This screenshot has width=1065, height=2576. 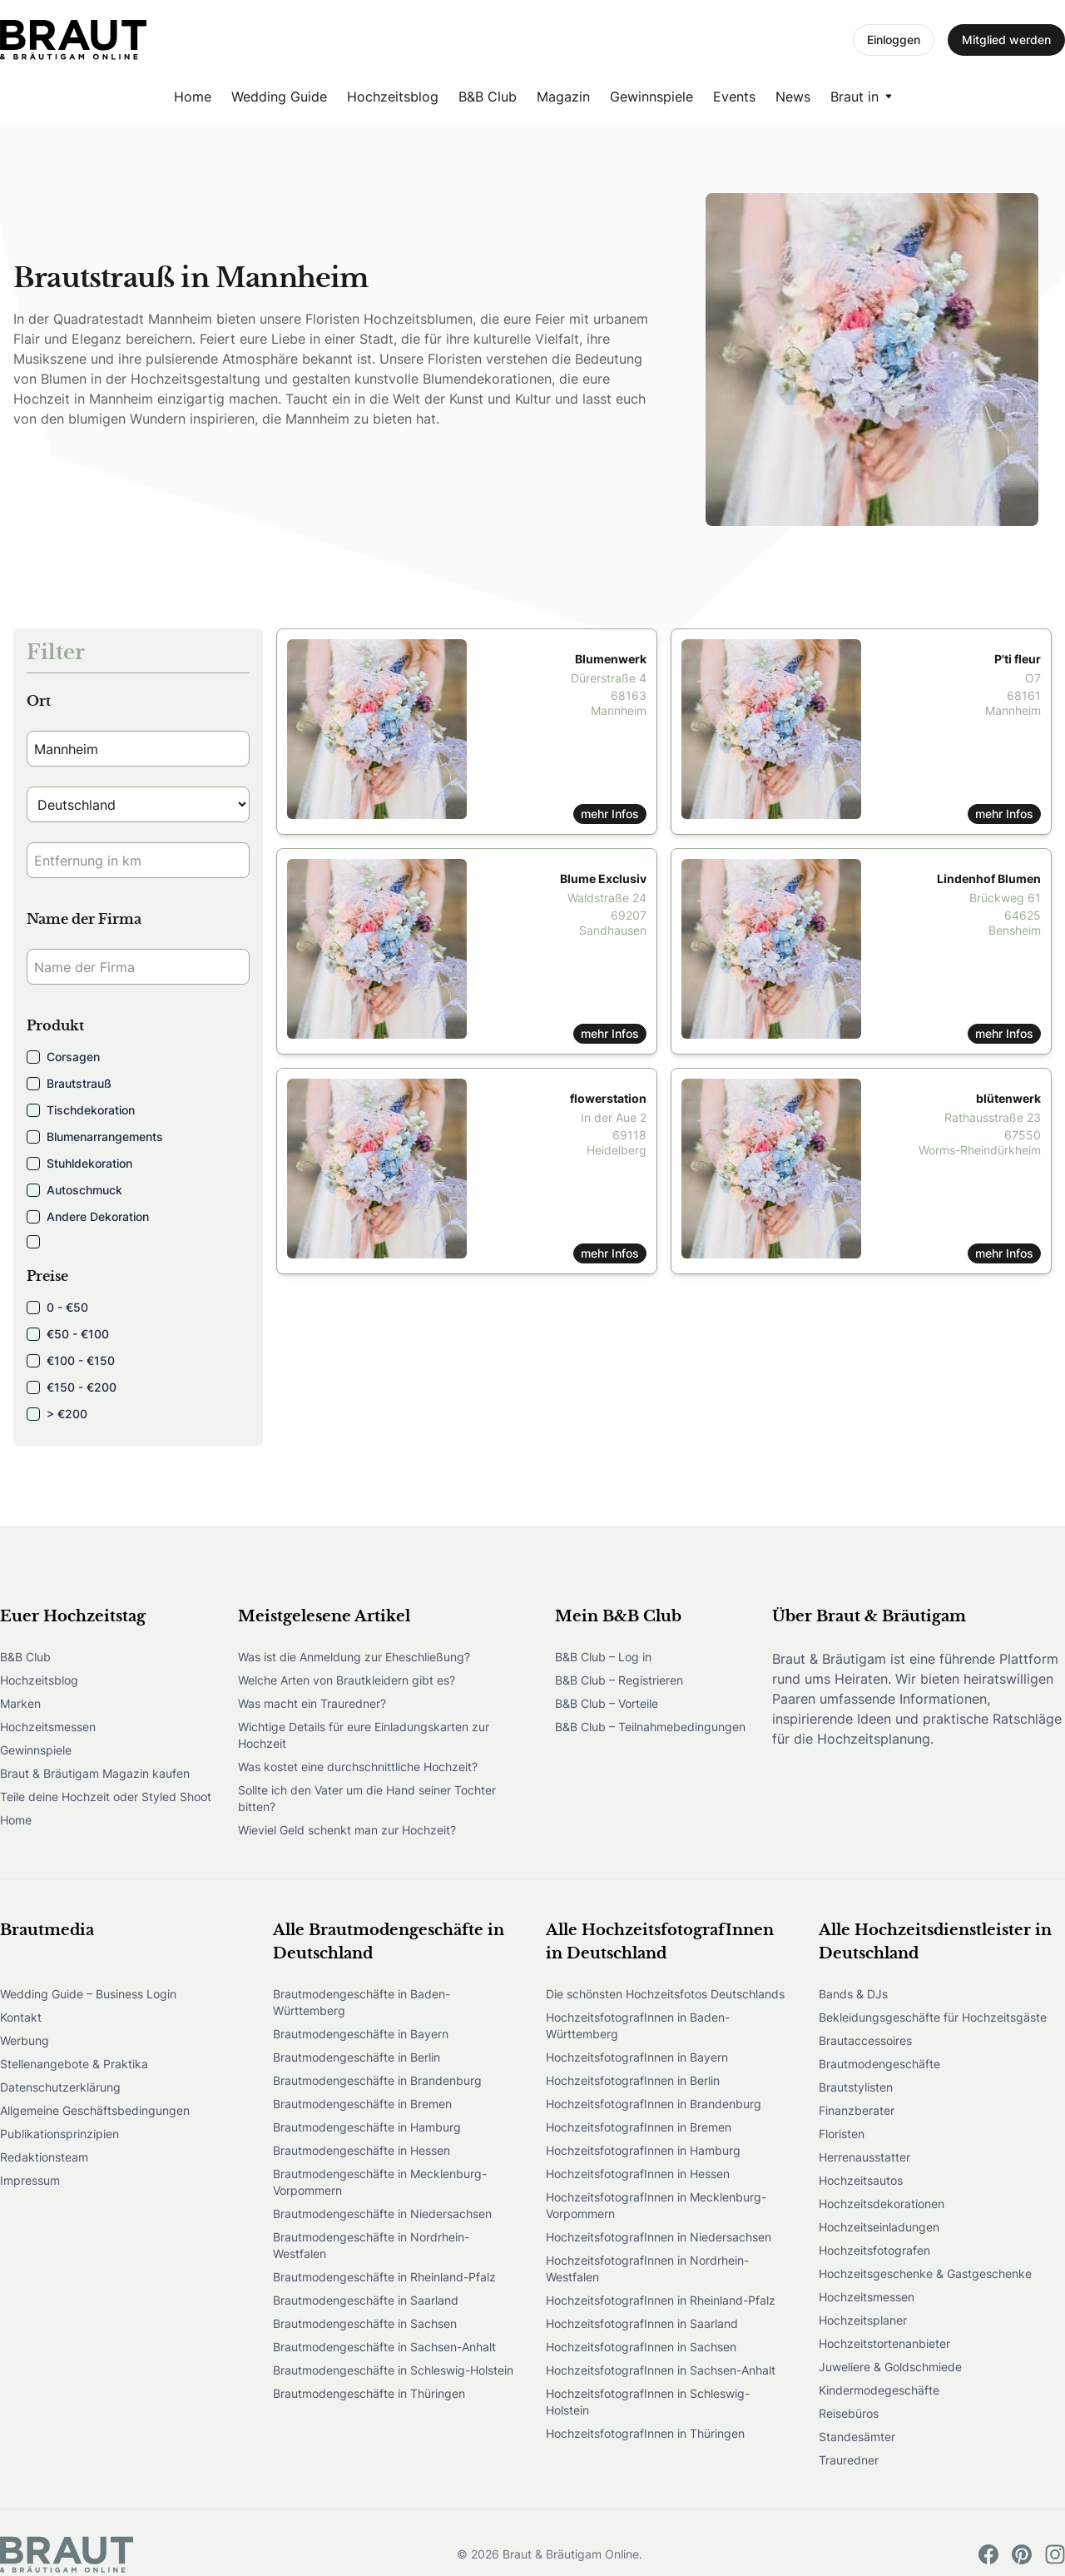 What do you see at coordinates (650, 1727) in the screenshot?
I see `B&B Club – Teilnahmebedingungen` at bounding box center [650, 1727].